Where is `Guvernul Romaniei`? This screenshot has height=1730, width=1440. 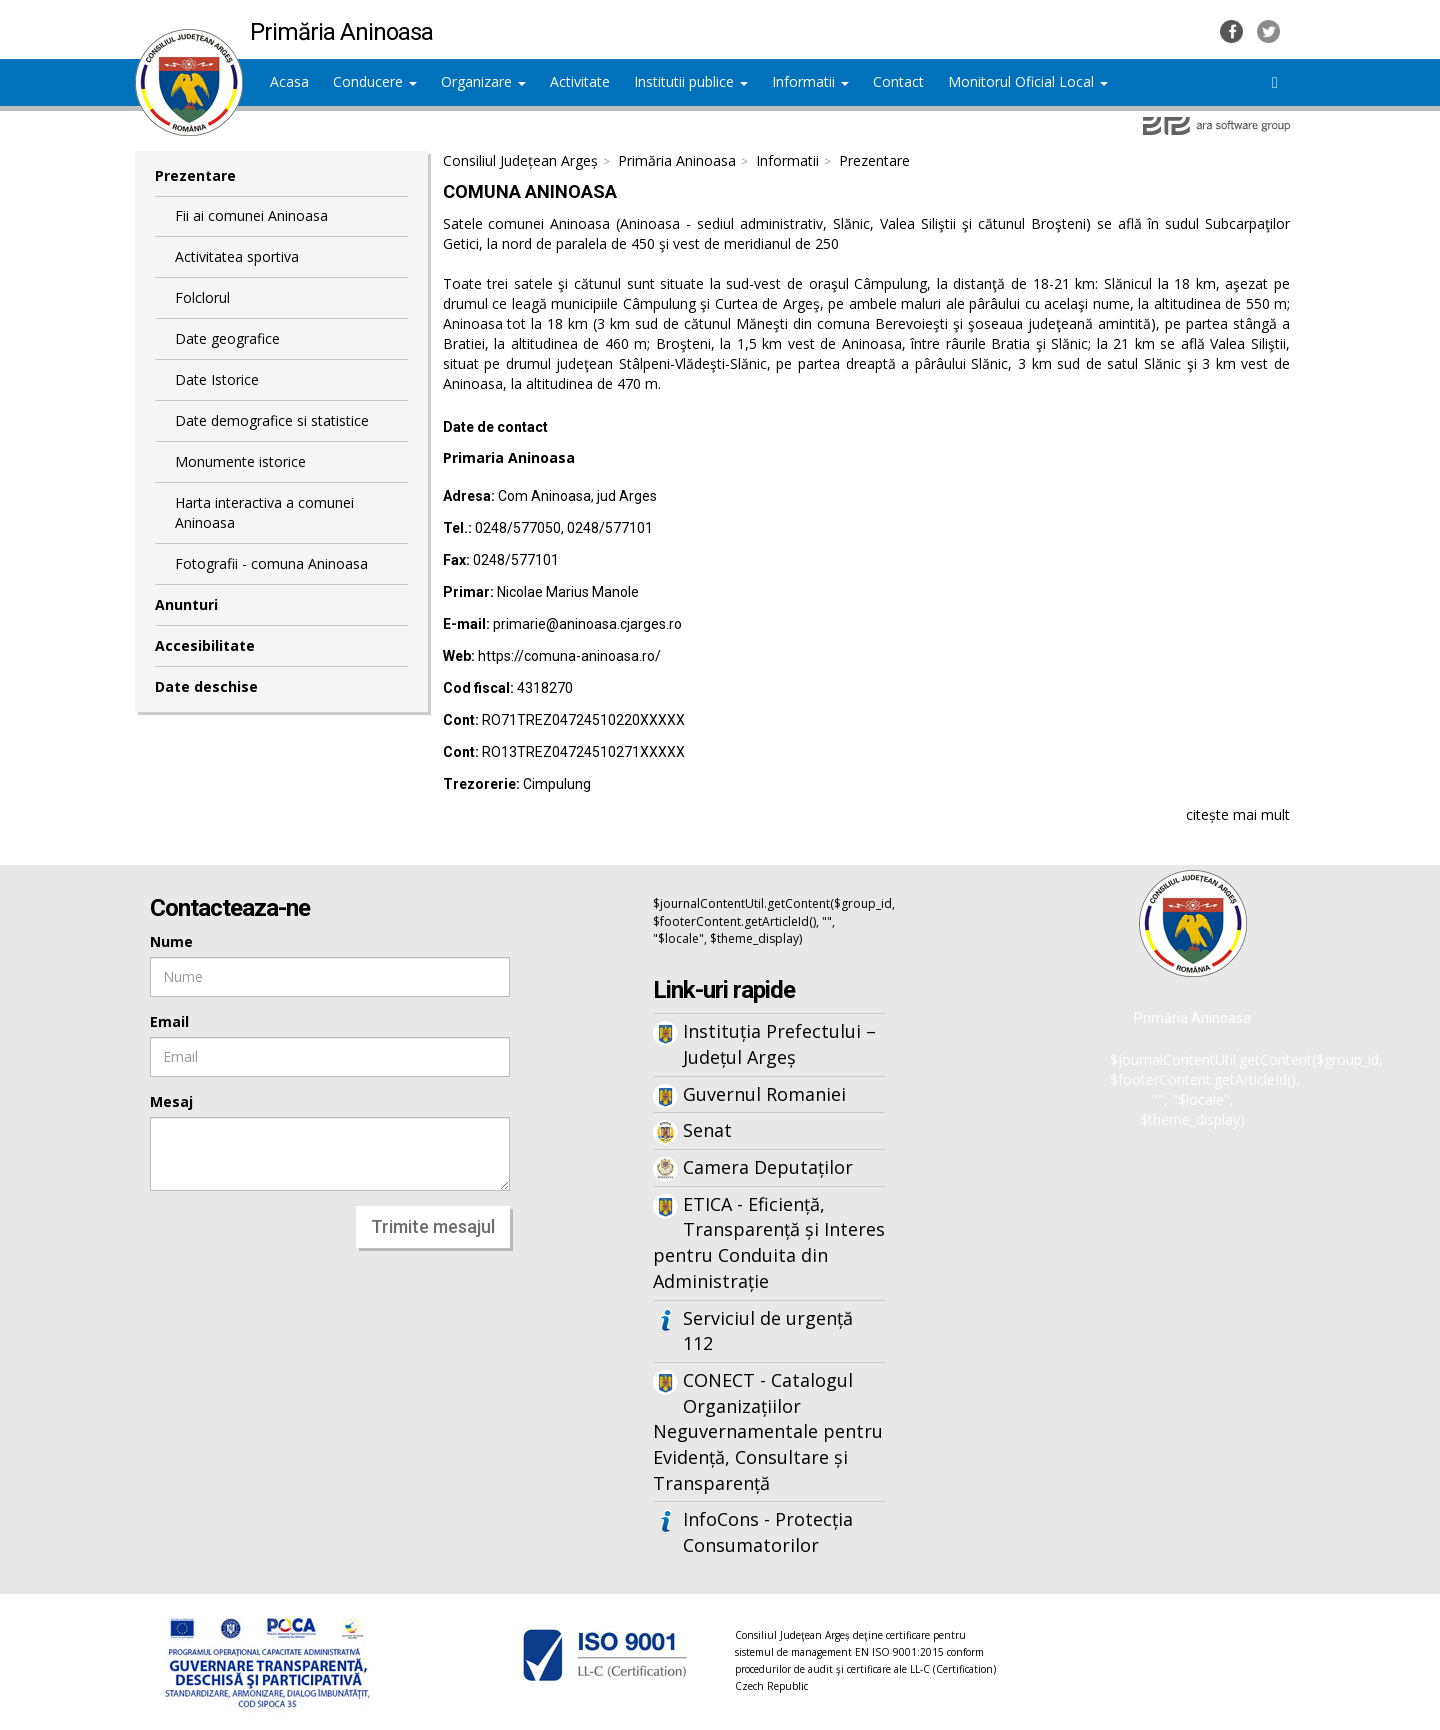 Guvernul Romaniei is located at coordinates (764, 1094).